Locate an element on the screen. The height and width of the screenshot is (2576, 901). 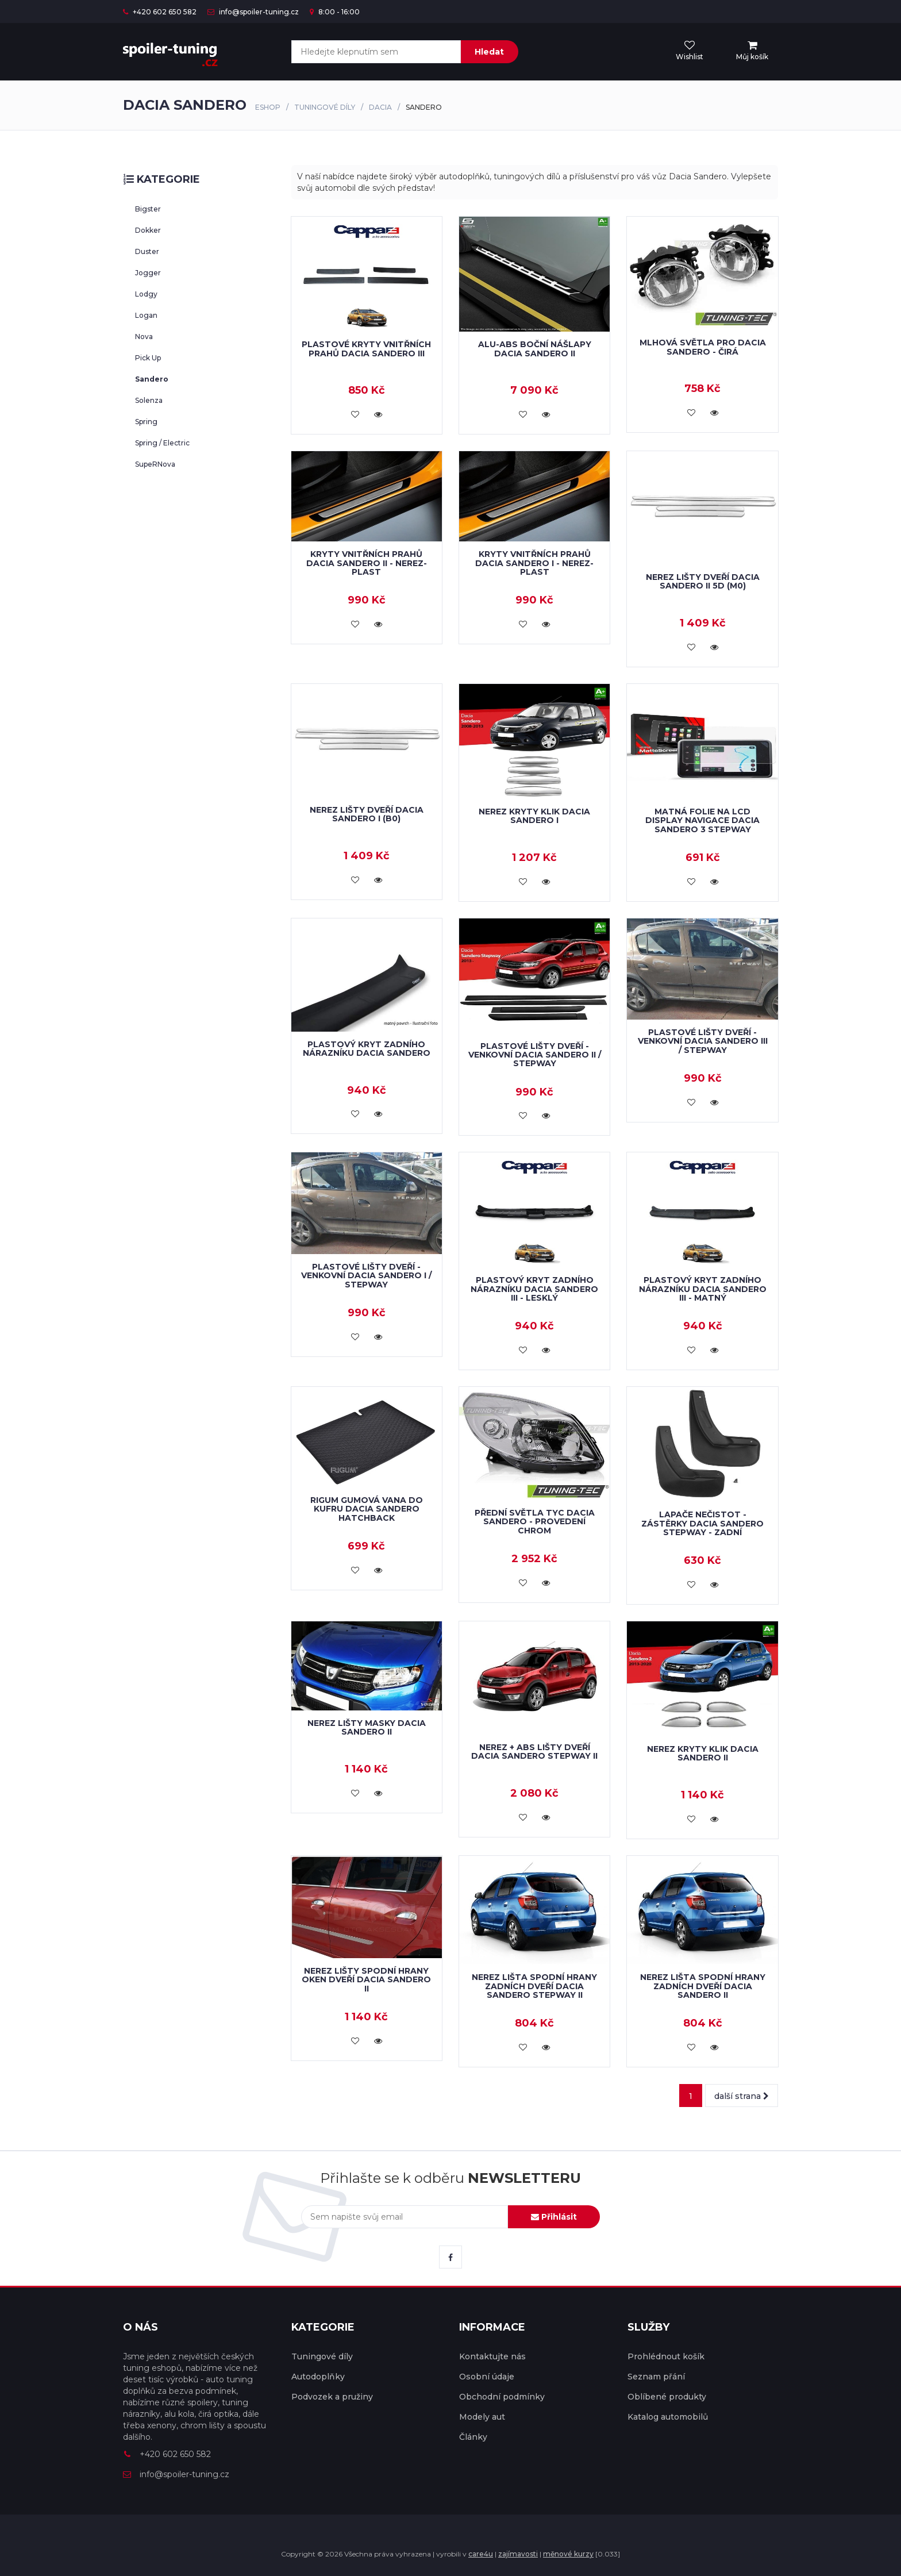
Přihlásit is located at coordinates (554, 2217).